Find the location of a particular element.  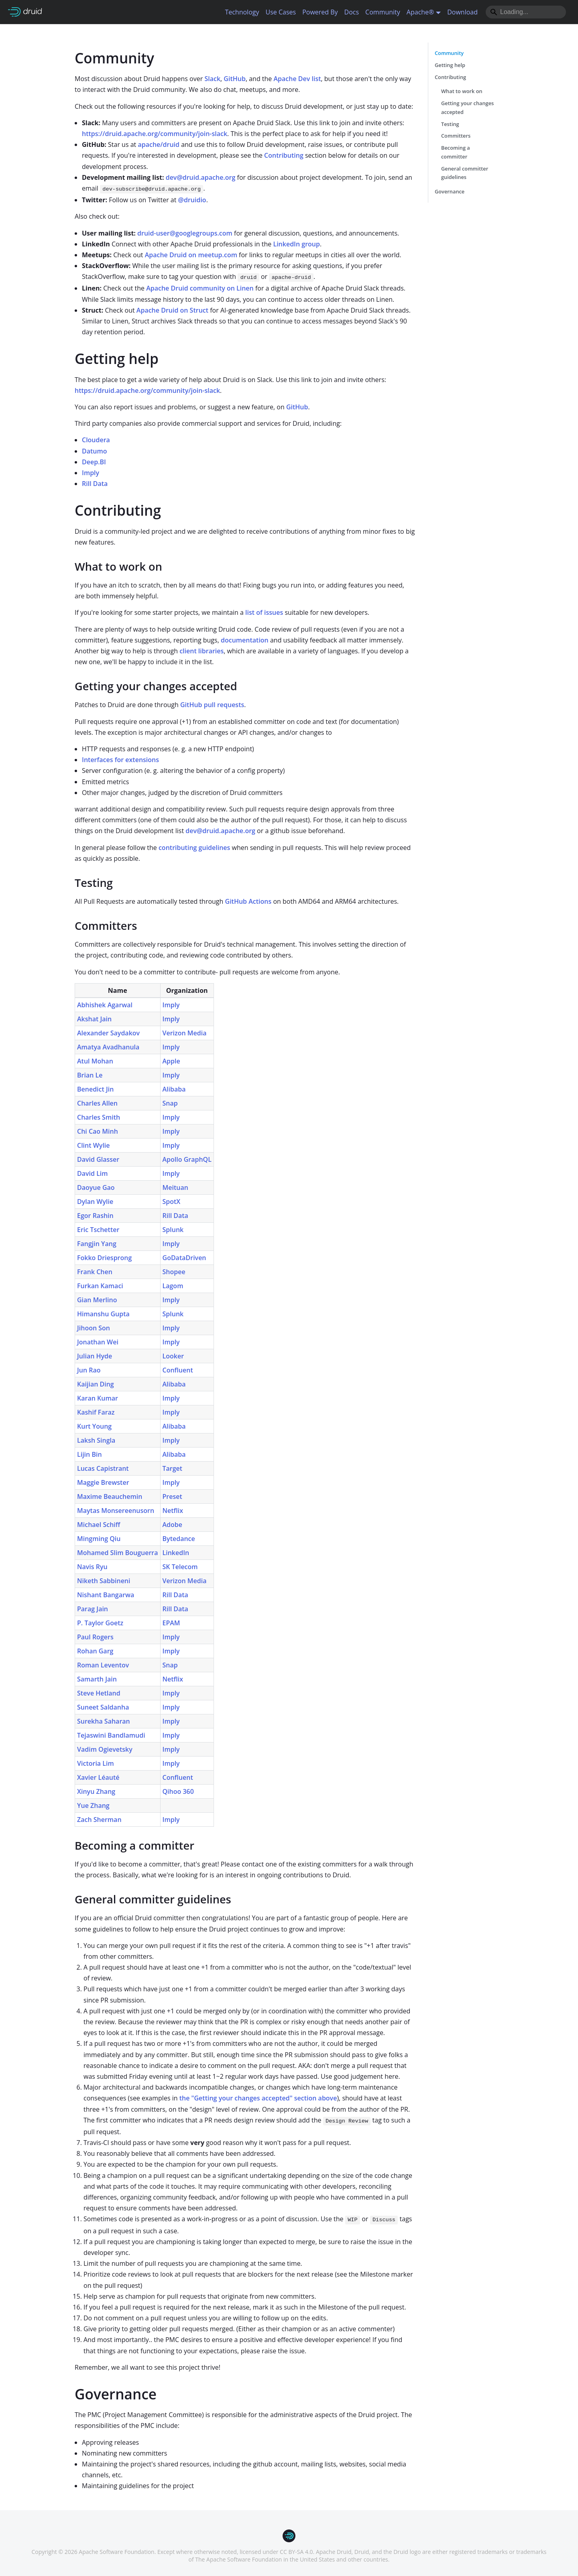

Kaijian Ding is located at coordinates (95, 1384).